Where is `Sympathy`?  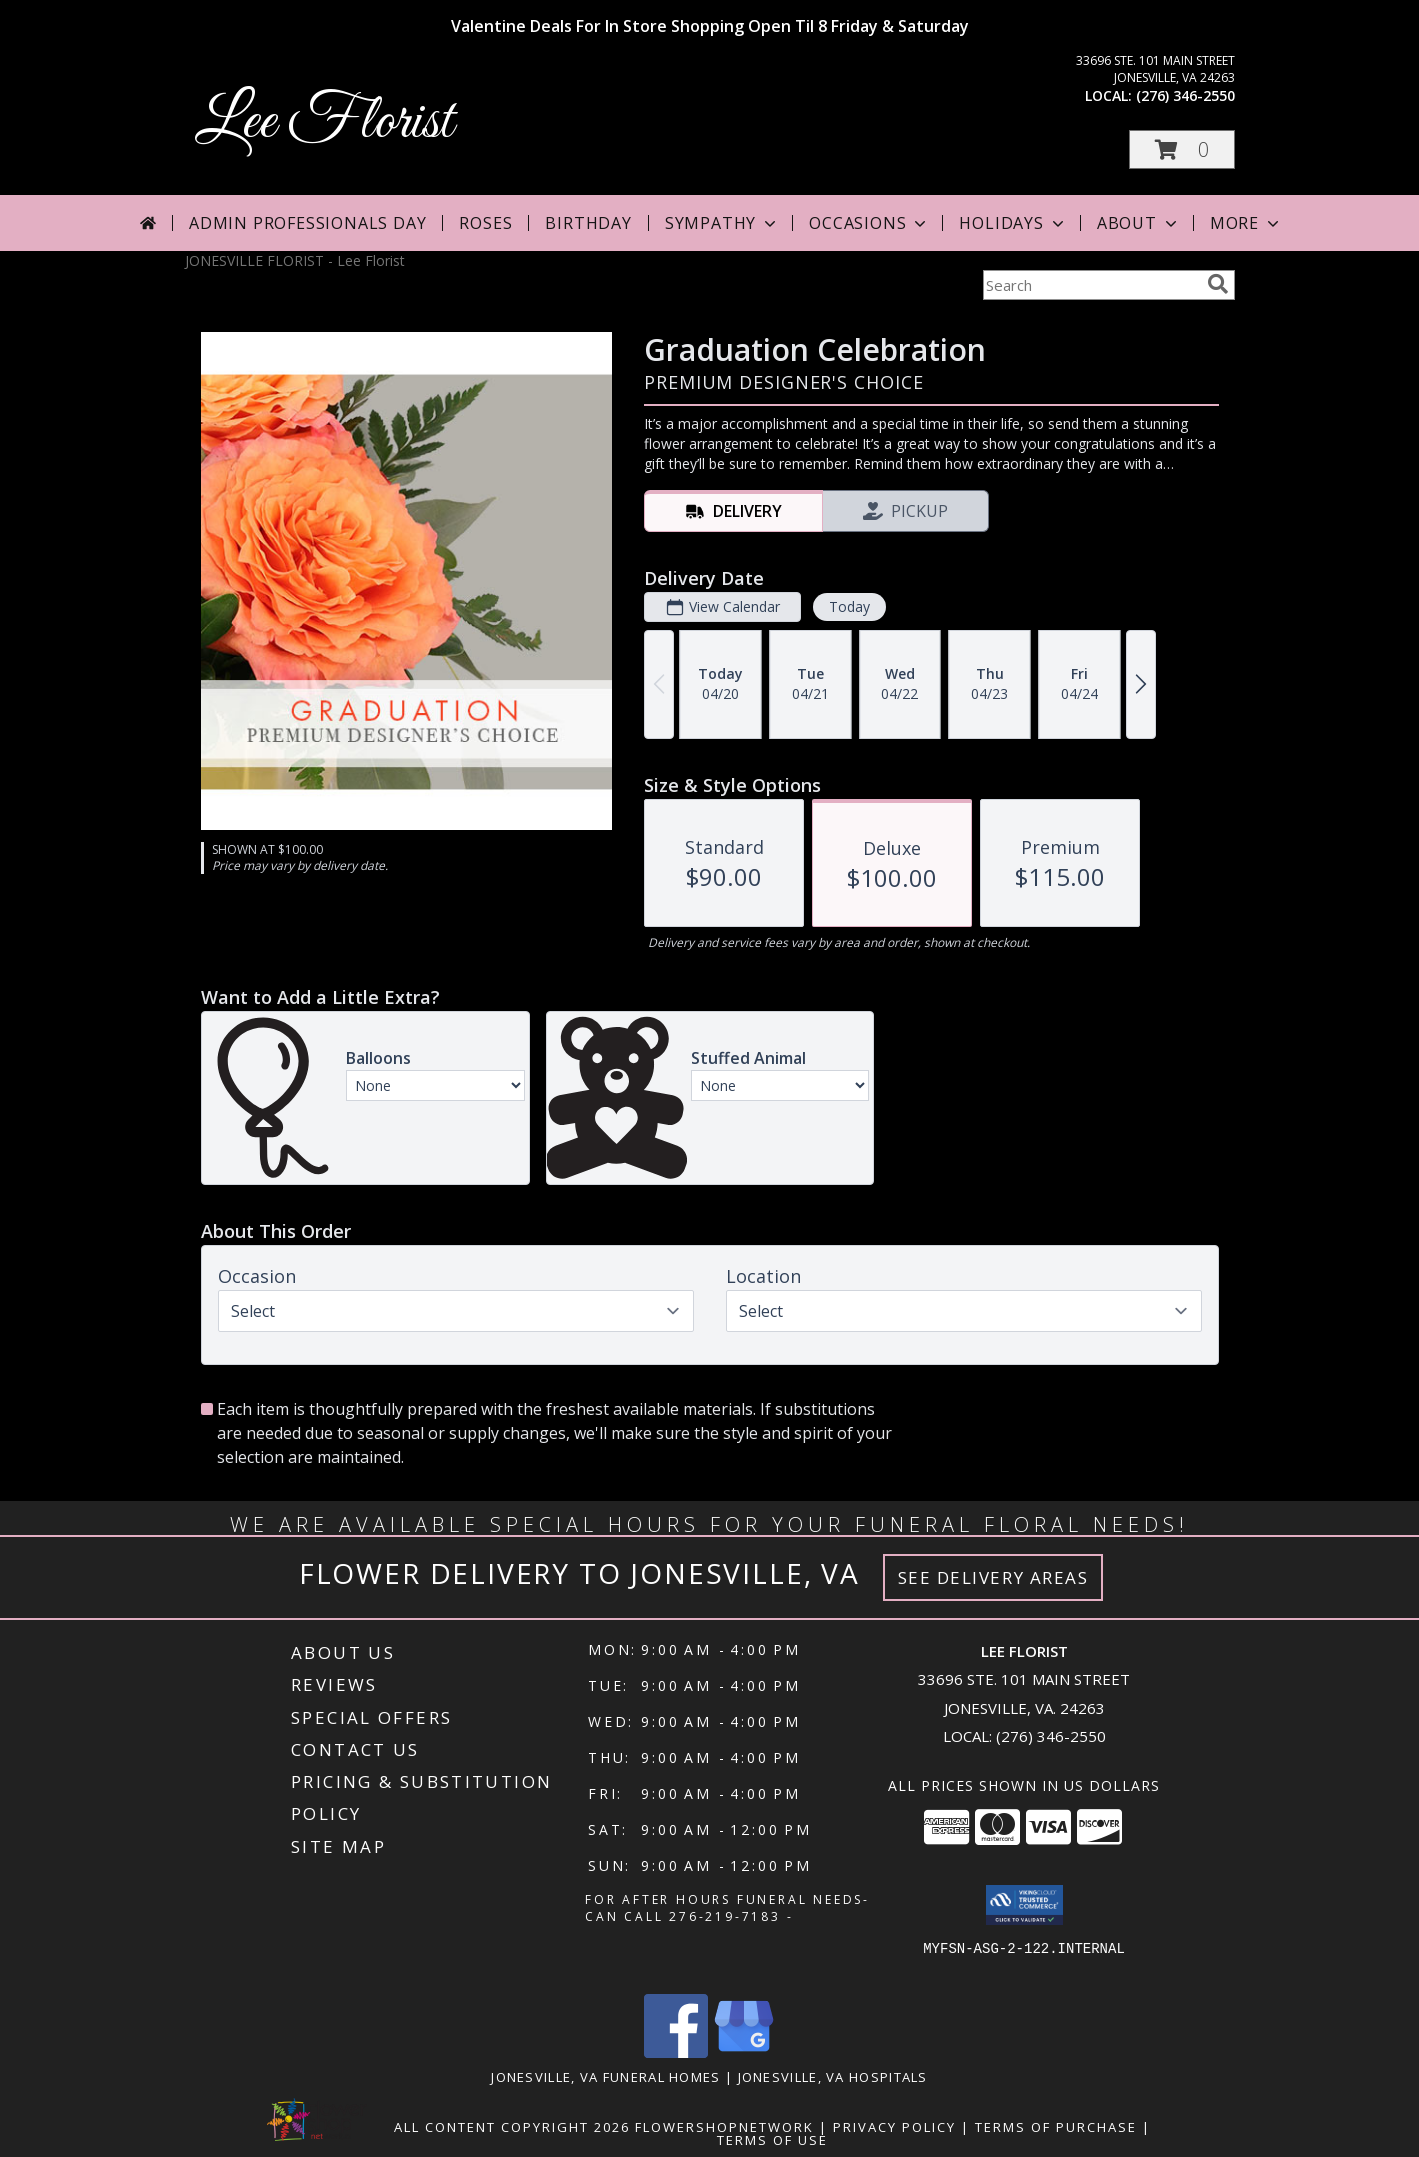 Sympathy is located at coordinates (722, 223).